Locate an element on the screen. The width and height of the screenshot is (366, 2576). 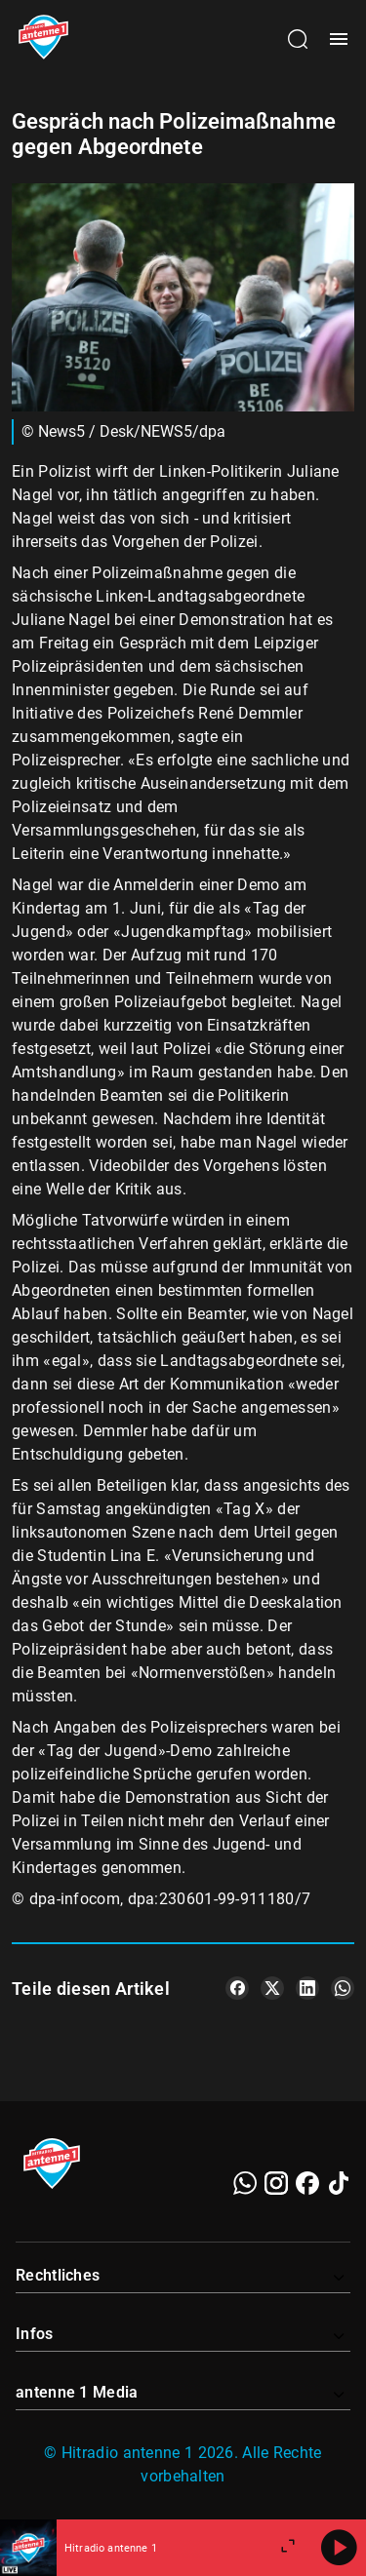
[WhatsApp] is located at coordinates (245, 2183).